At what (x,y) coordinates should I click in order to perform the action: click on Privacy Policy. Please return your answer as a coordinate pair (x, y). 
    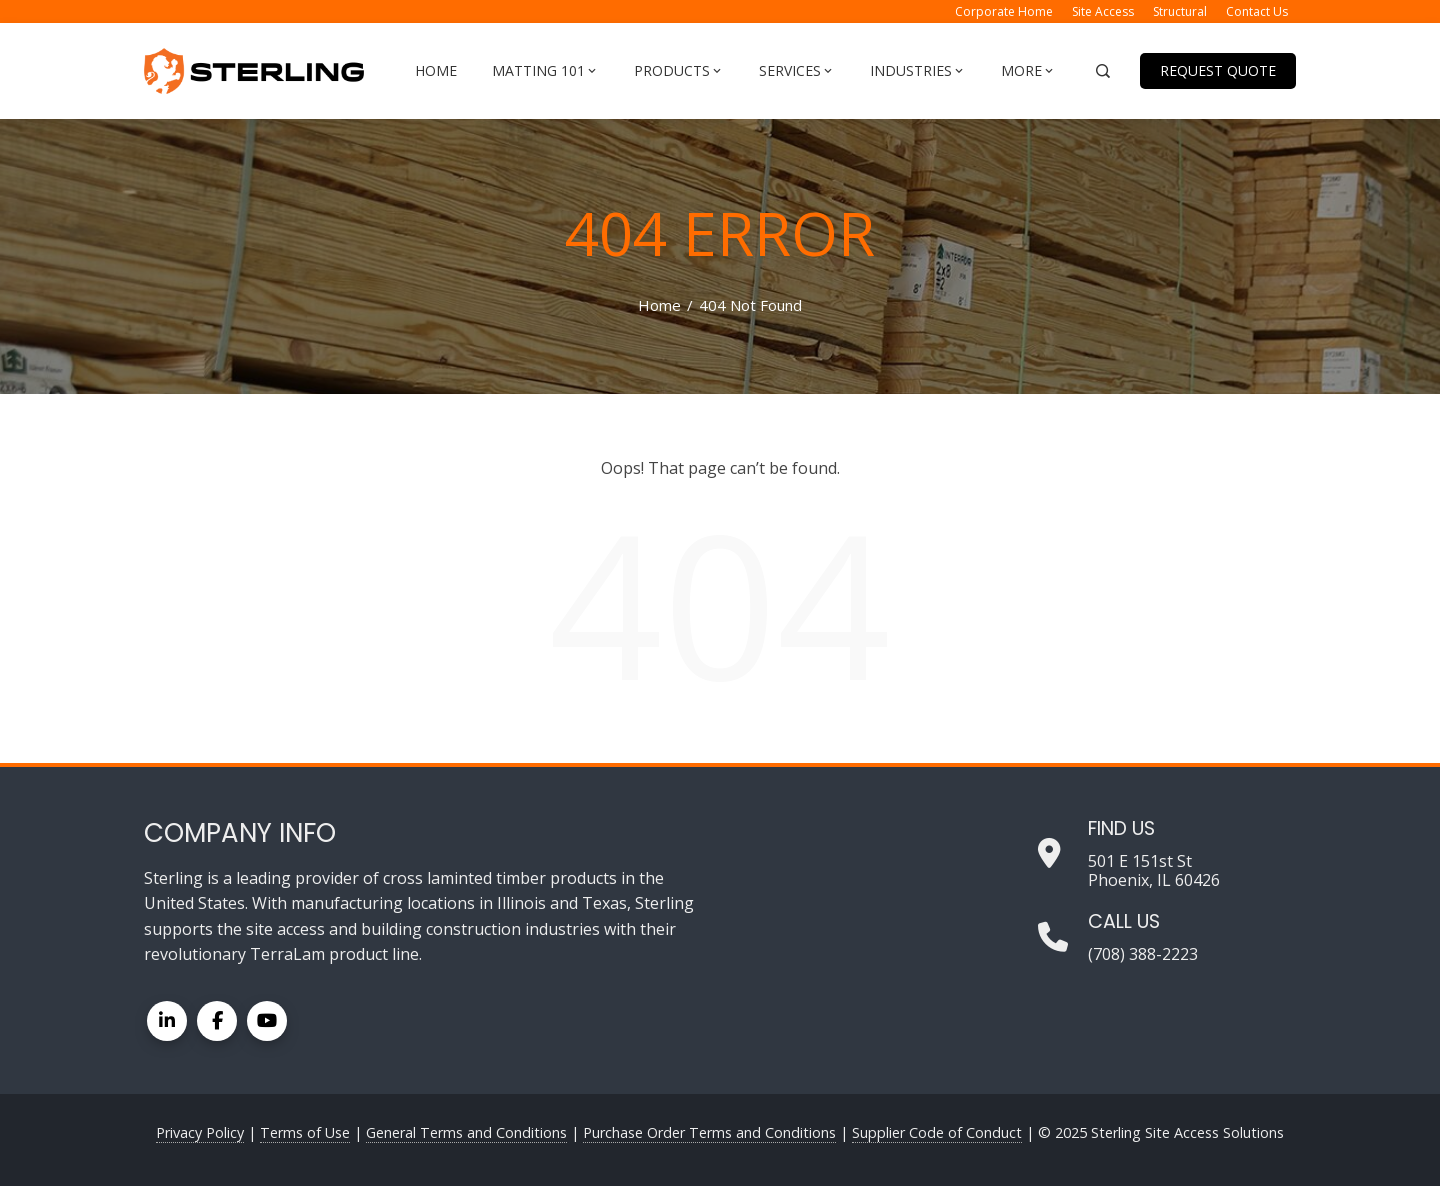
    Looking at the image, I should click on (200, 1132).